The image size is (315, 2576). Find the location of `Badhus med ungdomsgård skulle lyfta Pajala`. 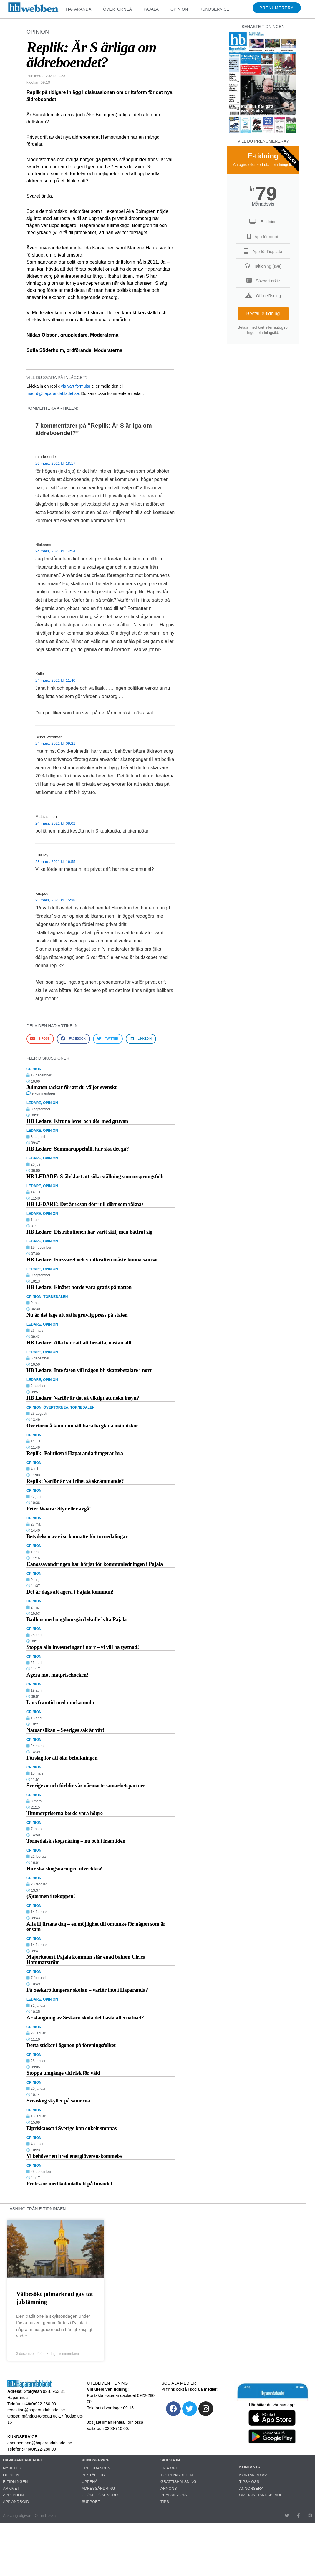

Badhus med ungdomsgård skulle lyfta Pajala is located at coordinates (76, 1619).